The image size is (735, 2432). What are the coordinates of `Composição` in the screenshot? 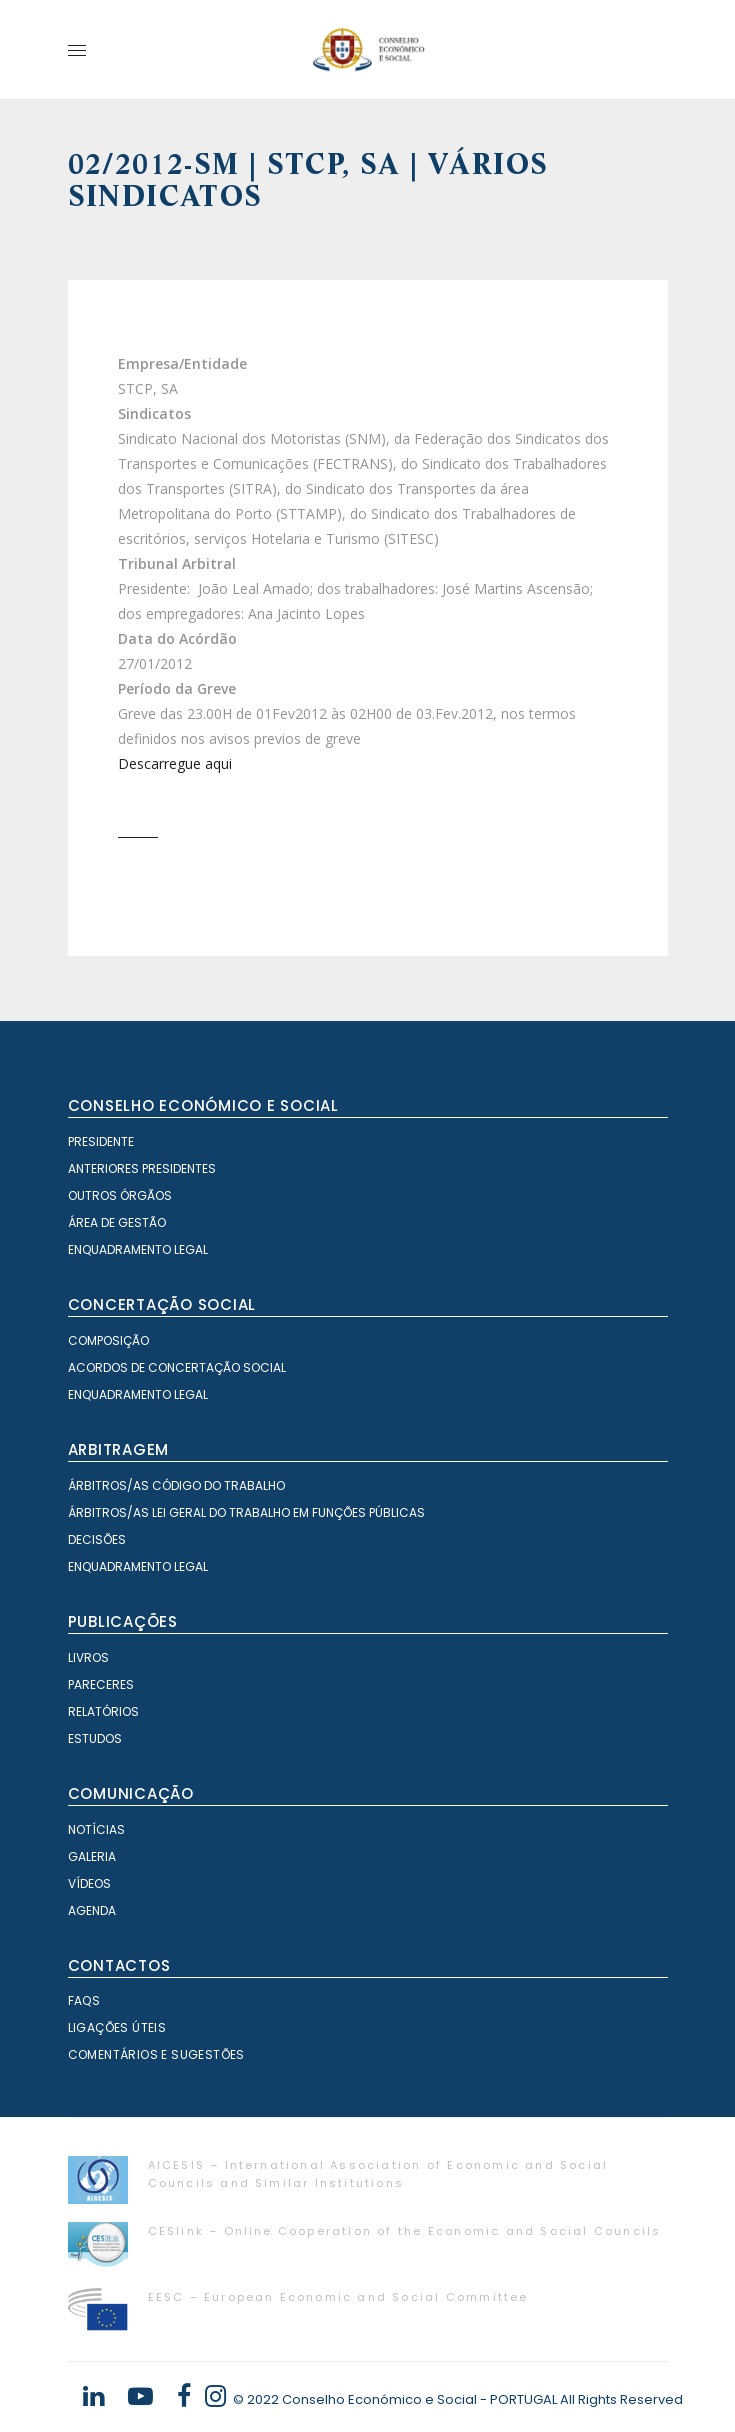 It's located at (108, 1340).